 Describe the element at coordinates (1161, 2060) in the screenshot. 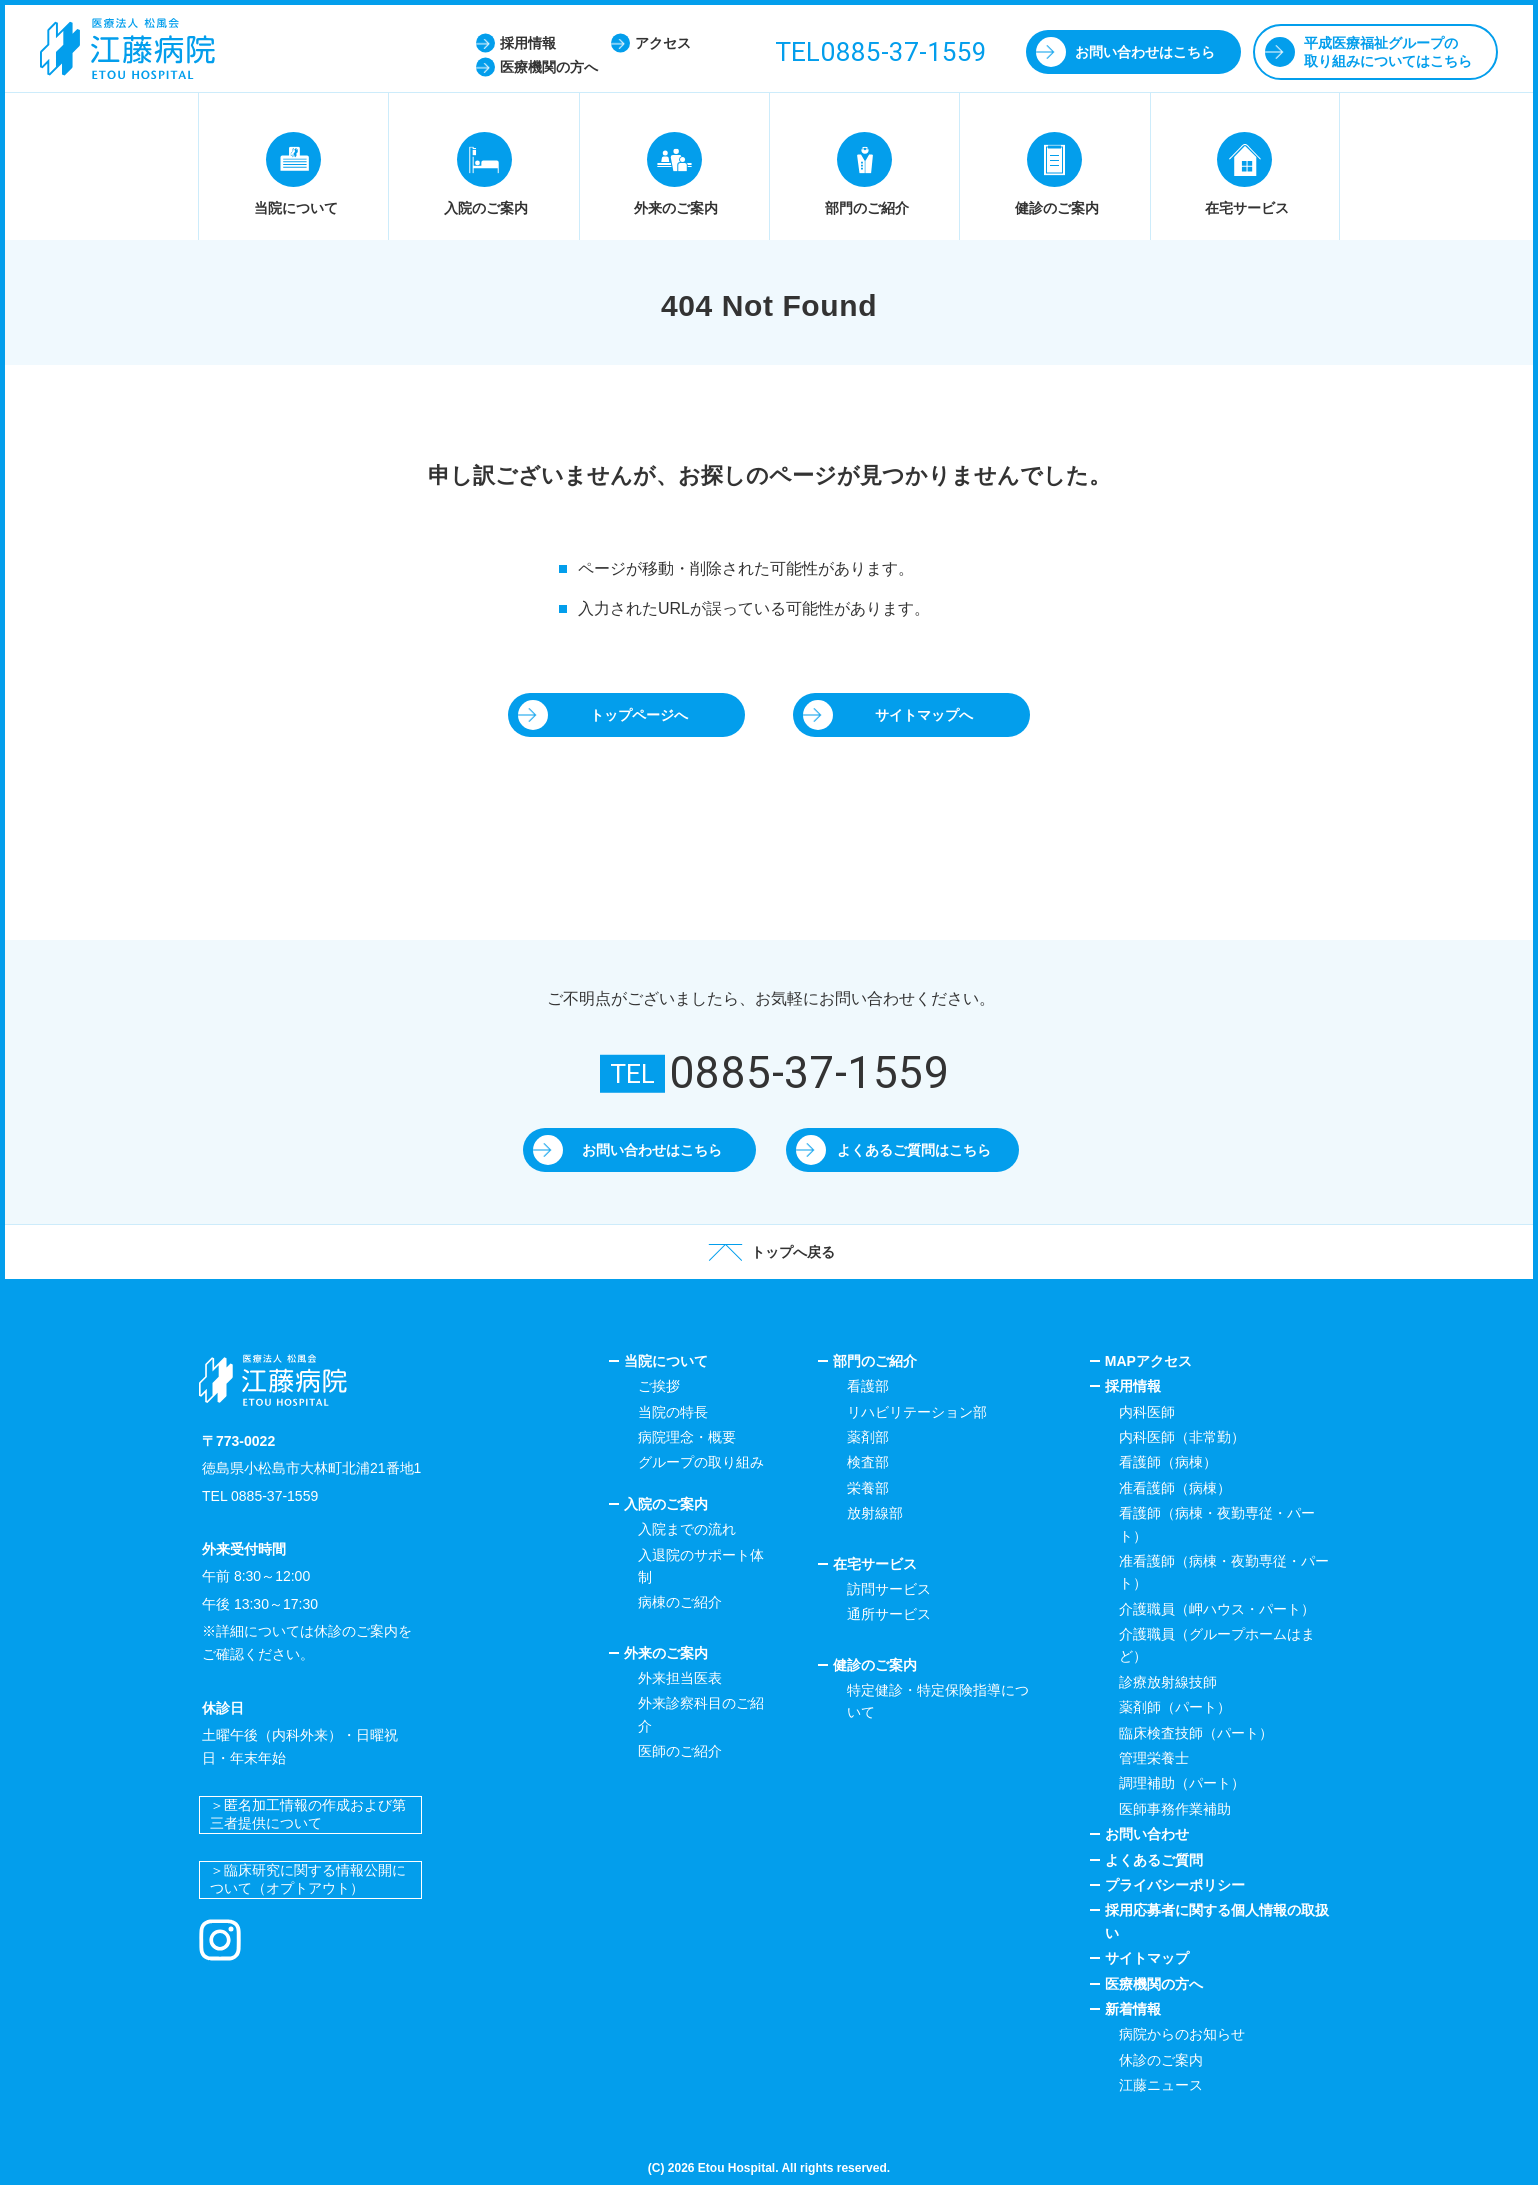

I see `休診のご案内` at that location.